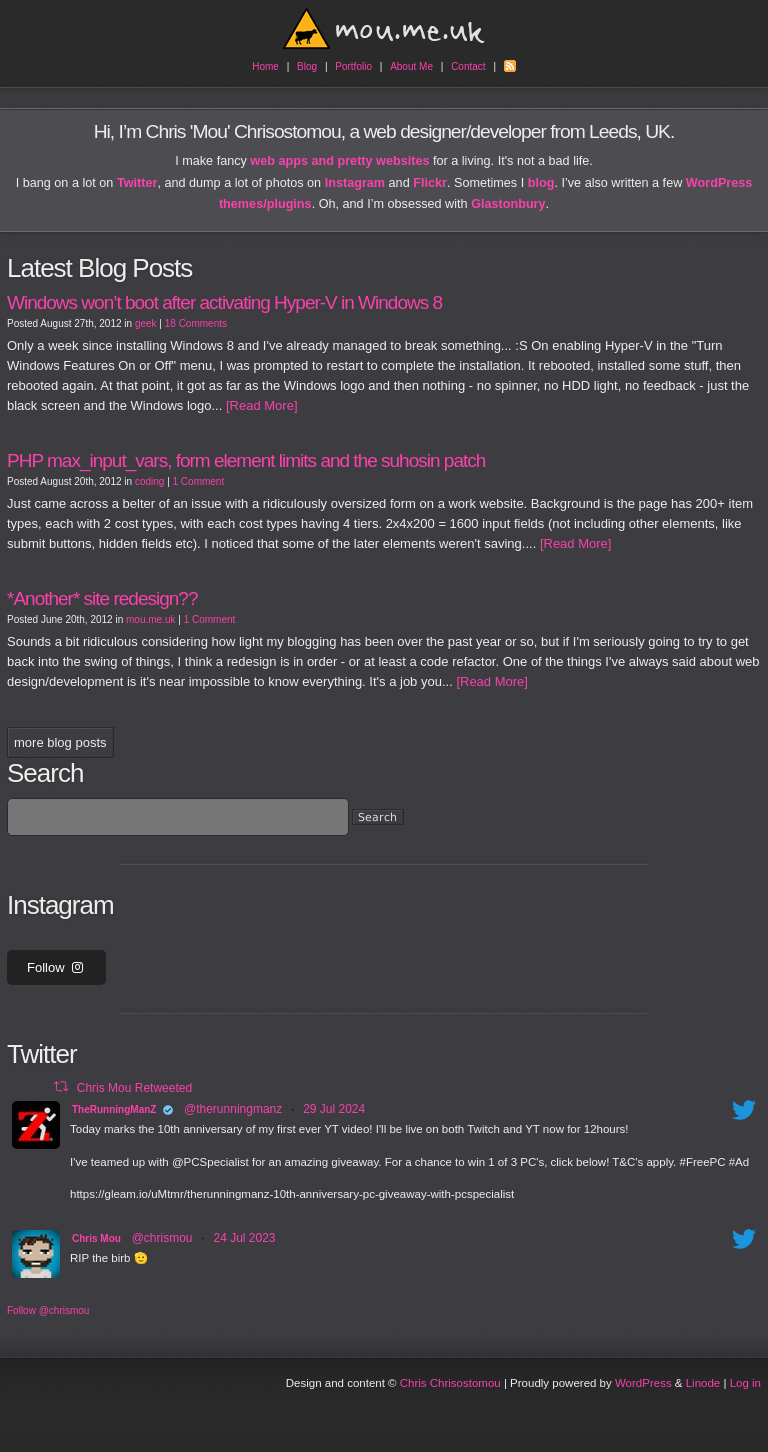  What do you see at coordinates (150, 619) in the screenshot?
I see `mou.me.uk` at bounding box center [150, 619].